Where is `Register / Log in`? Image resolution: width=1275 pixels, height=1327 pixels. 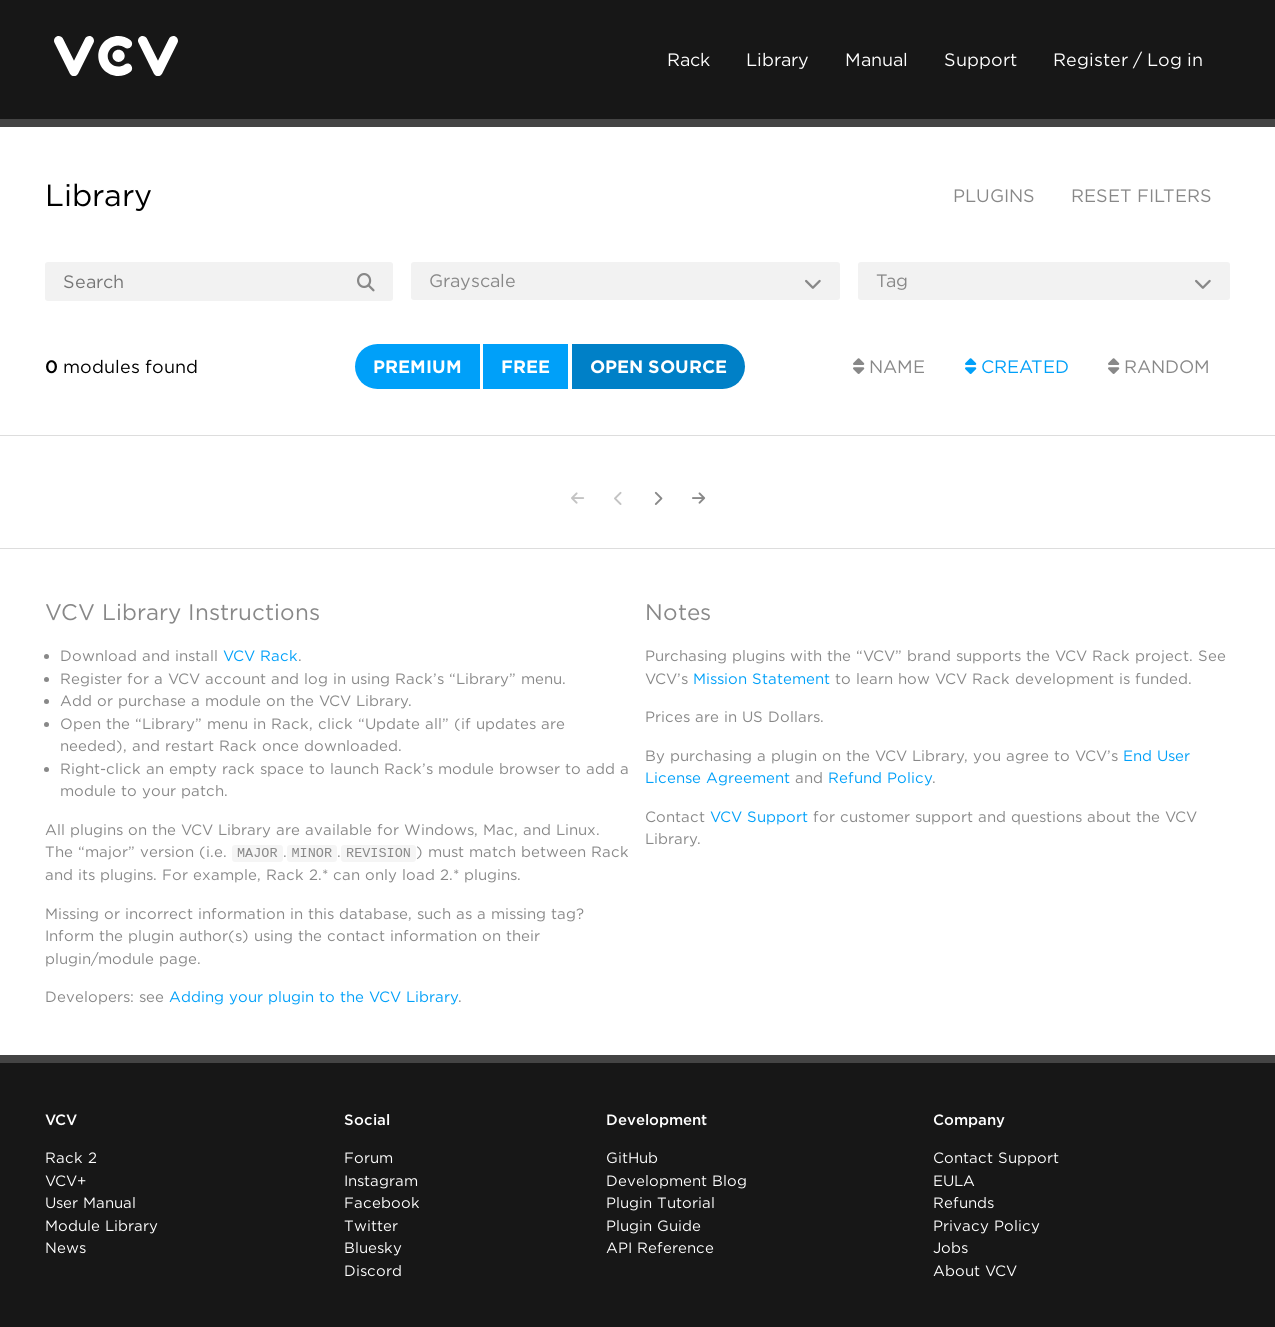 Register / Log in is located at coordinates (1128, 59).